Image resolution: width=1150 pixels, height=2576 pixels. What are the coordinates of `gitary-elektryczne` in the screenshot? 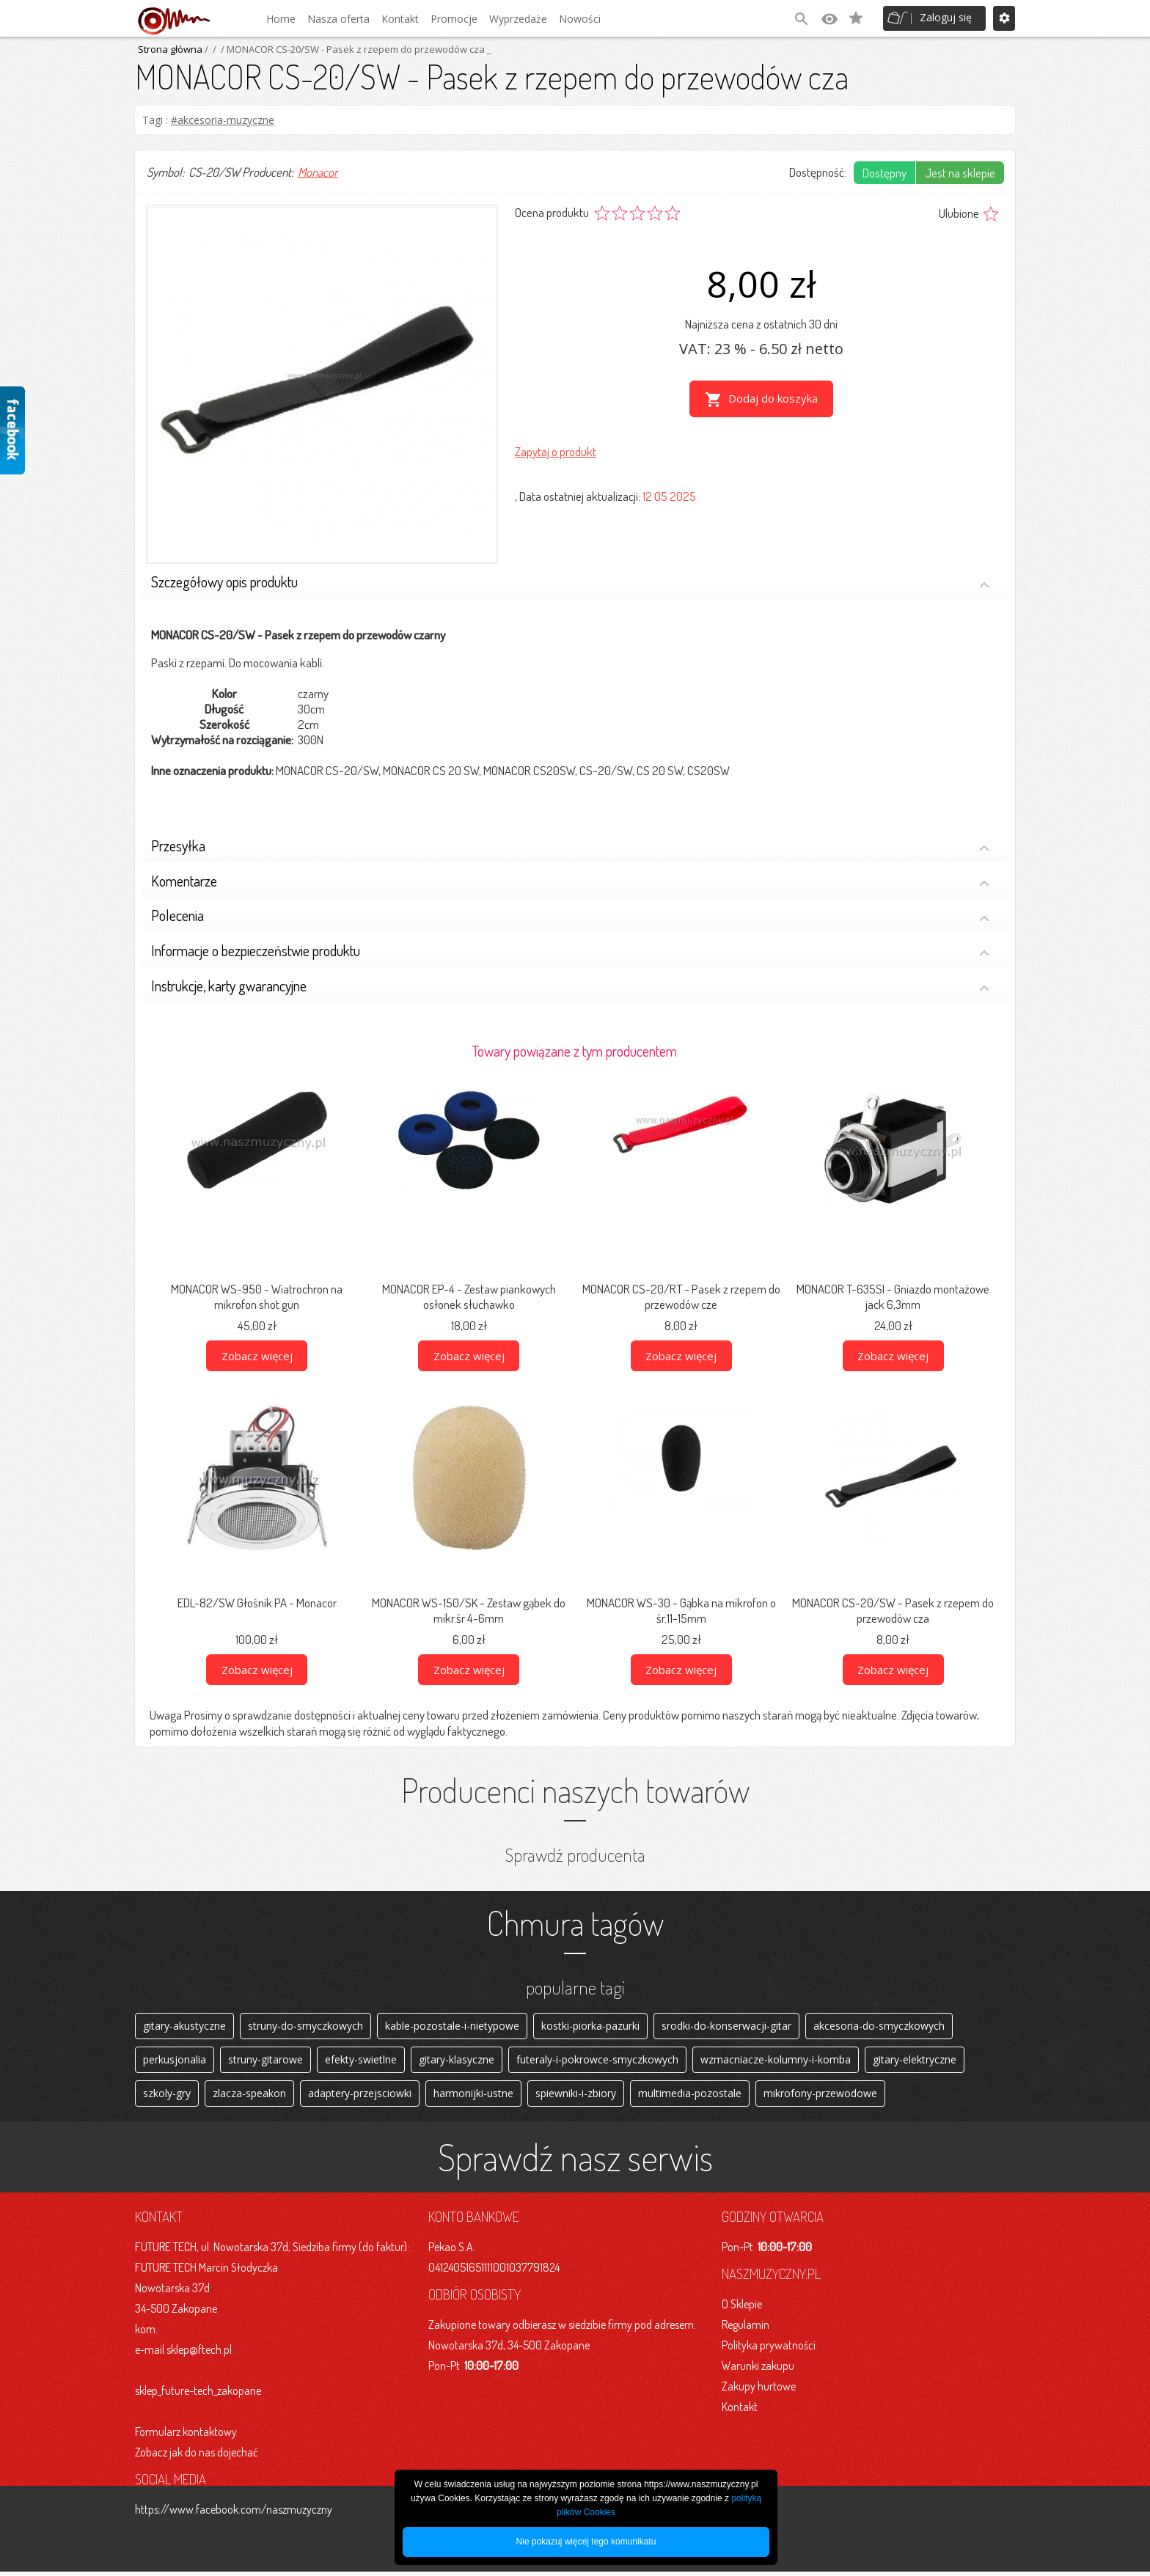 It's located at (914, 2062).